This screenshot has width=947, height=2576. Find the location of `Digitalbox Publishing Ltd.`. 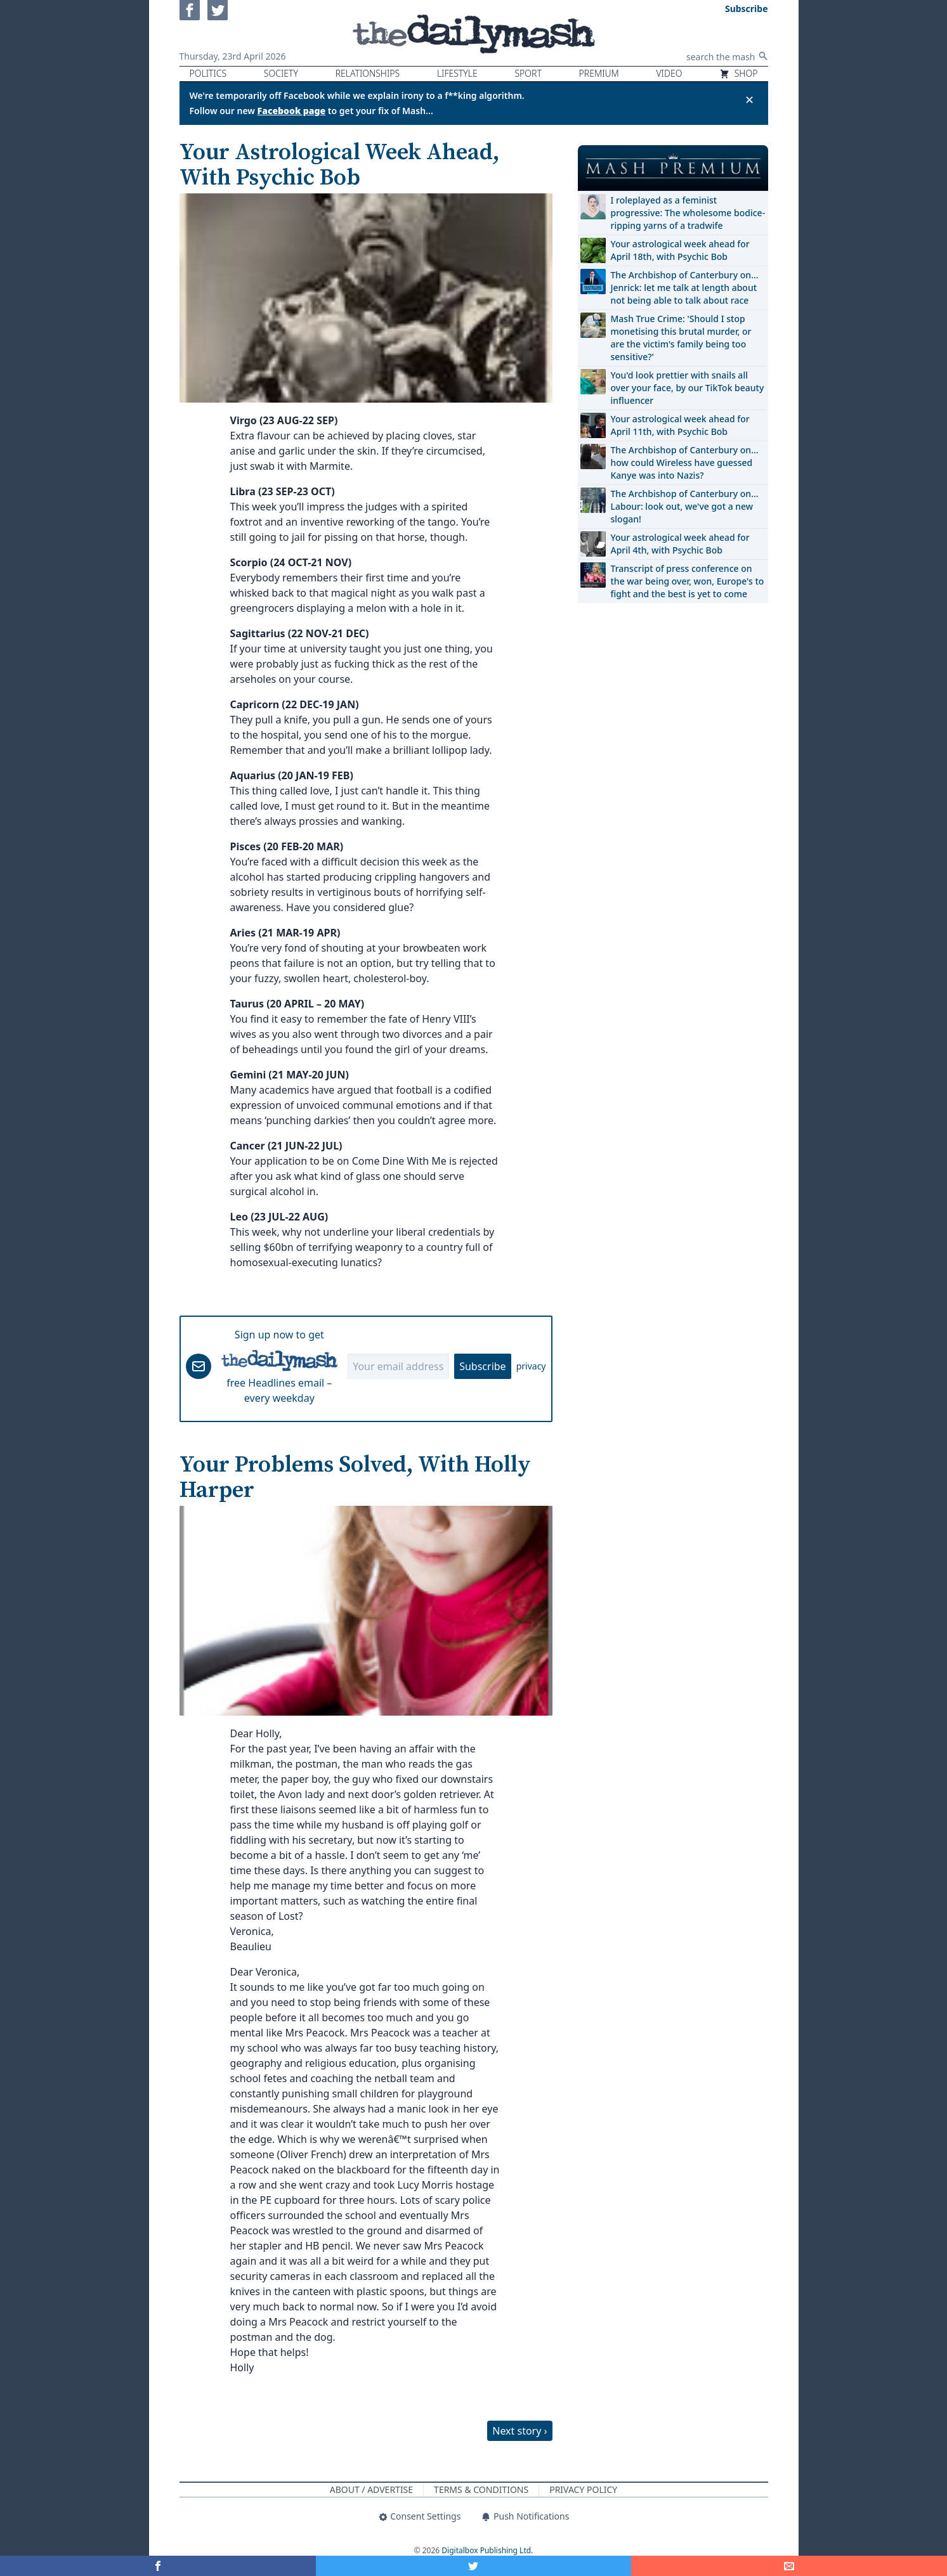

Digitalbox Publishing Ltd. is located at coordinates (487, 2550).